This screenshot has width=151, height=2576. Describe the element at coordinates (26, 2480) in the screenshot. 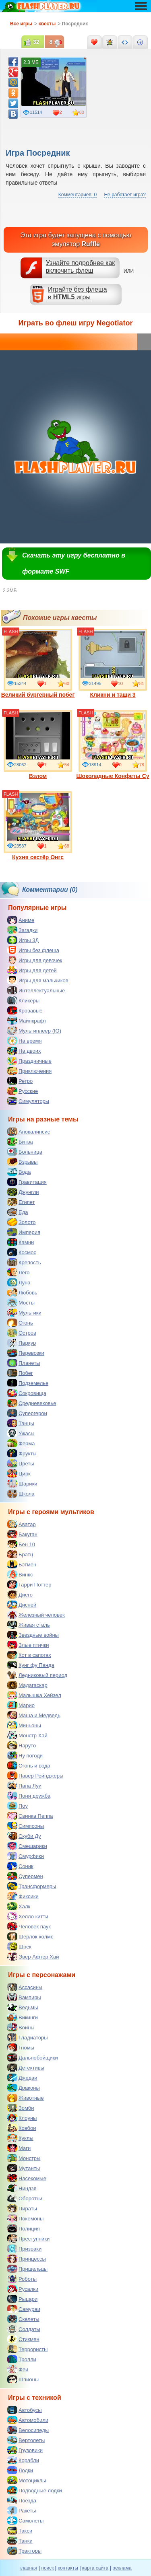

I see `Мотоциклы` at that location.